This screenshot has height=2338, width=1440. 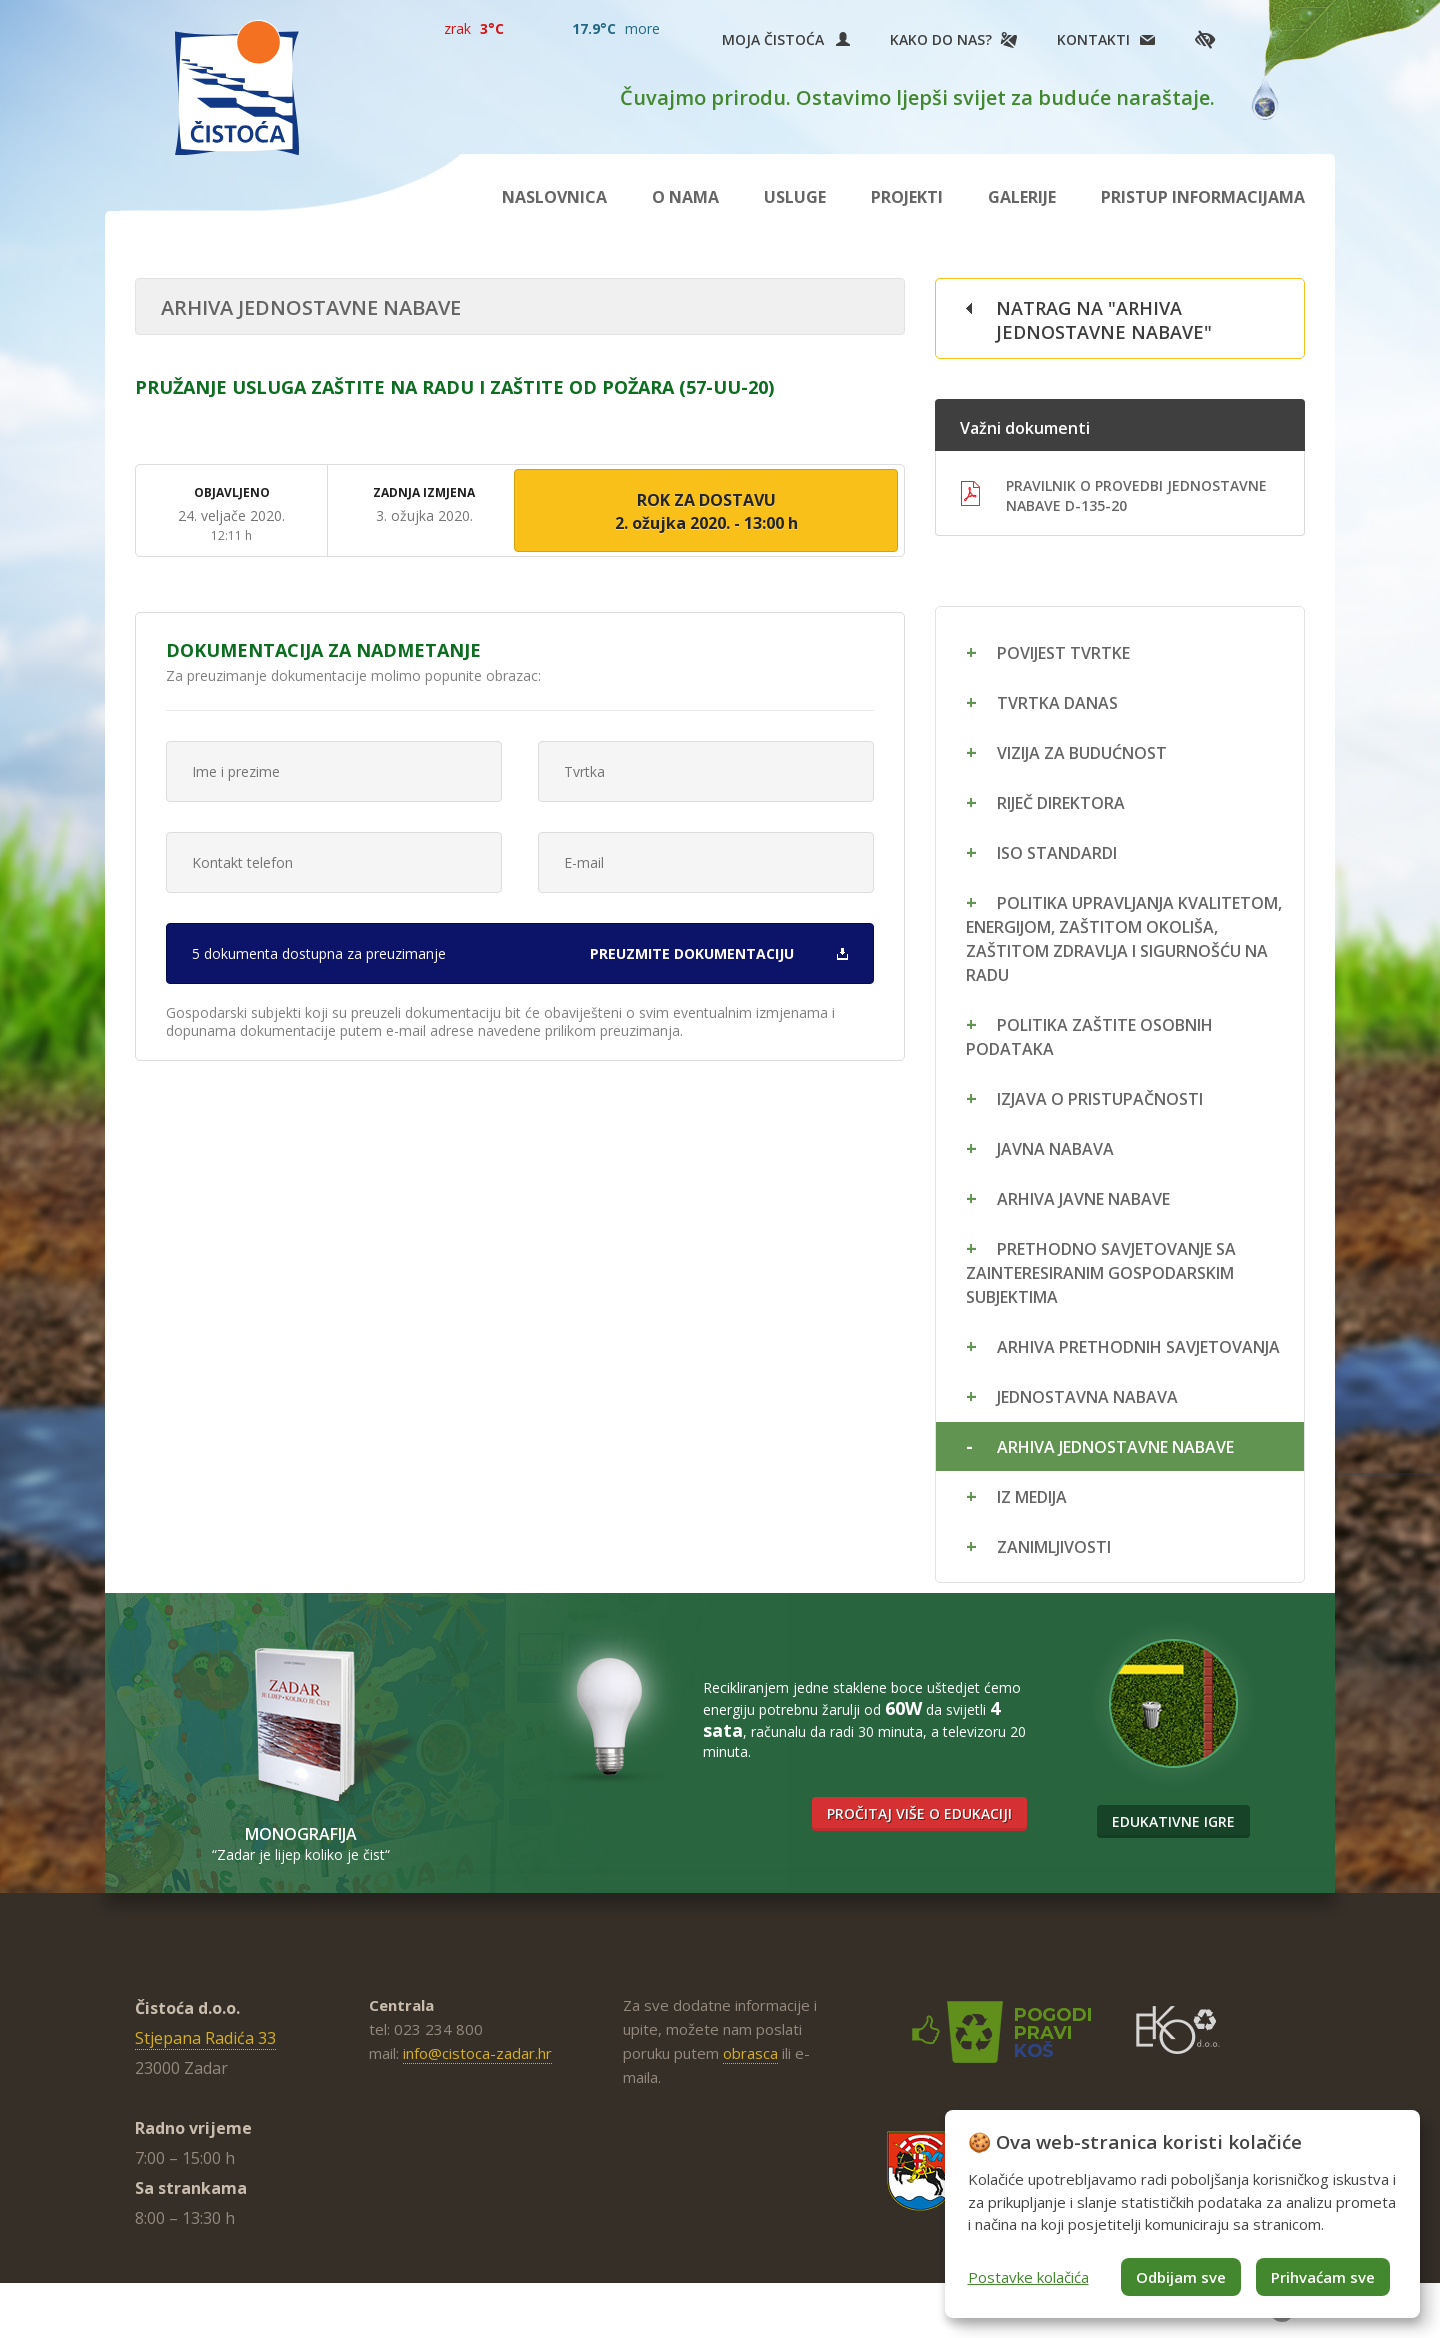 What do you see at coordinates (1028, 2277) in the screenshot?
I see `Postavke kolačića` at bounding box center [1028, 2277].